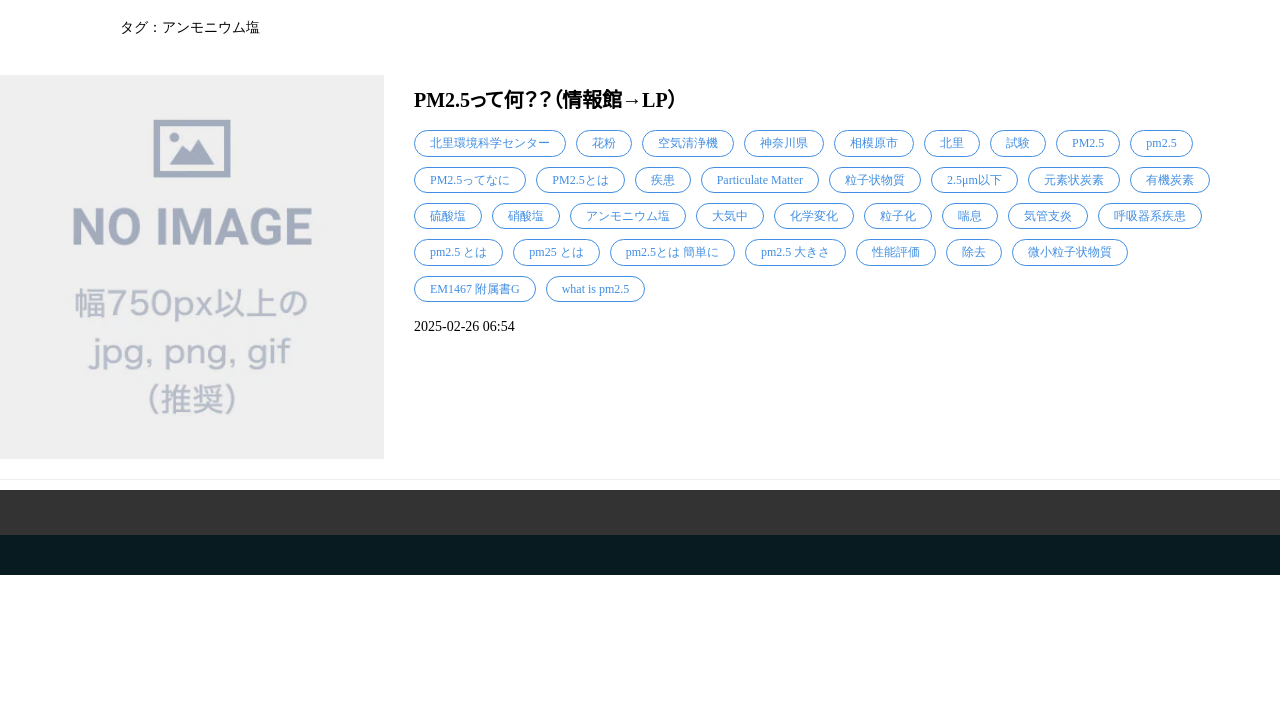 This screenshot has height=720, width=1280. Describe the element at coordinates (1074, 180) in the screenshot. I see `元素状炭素` at that location.